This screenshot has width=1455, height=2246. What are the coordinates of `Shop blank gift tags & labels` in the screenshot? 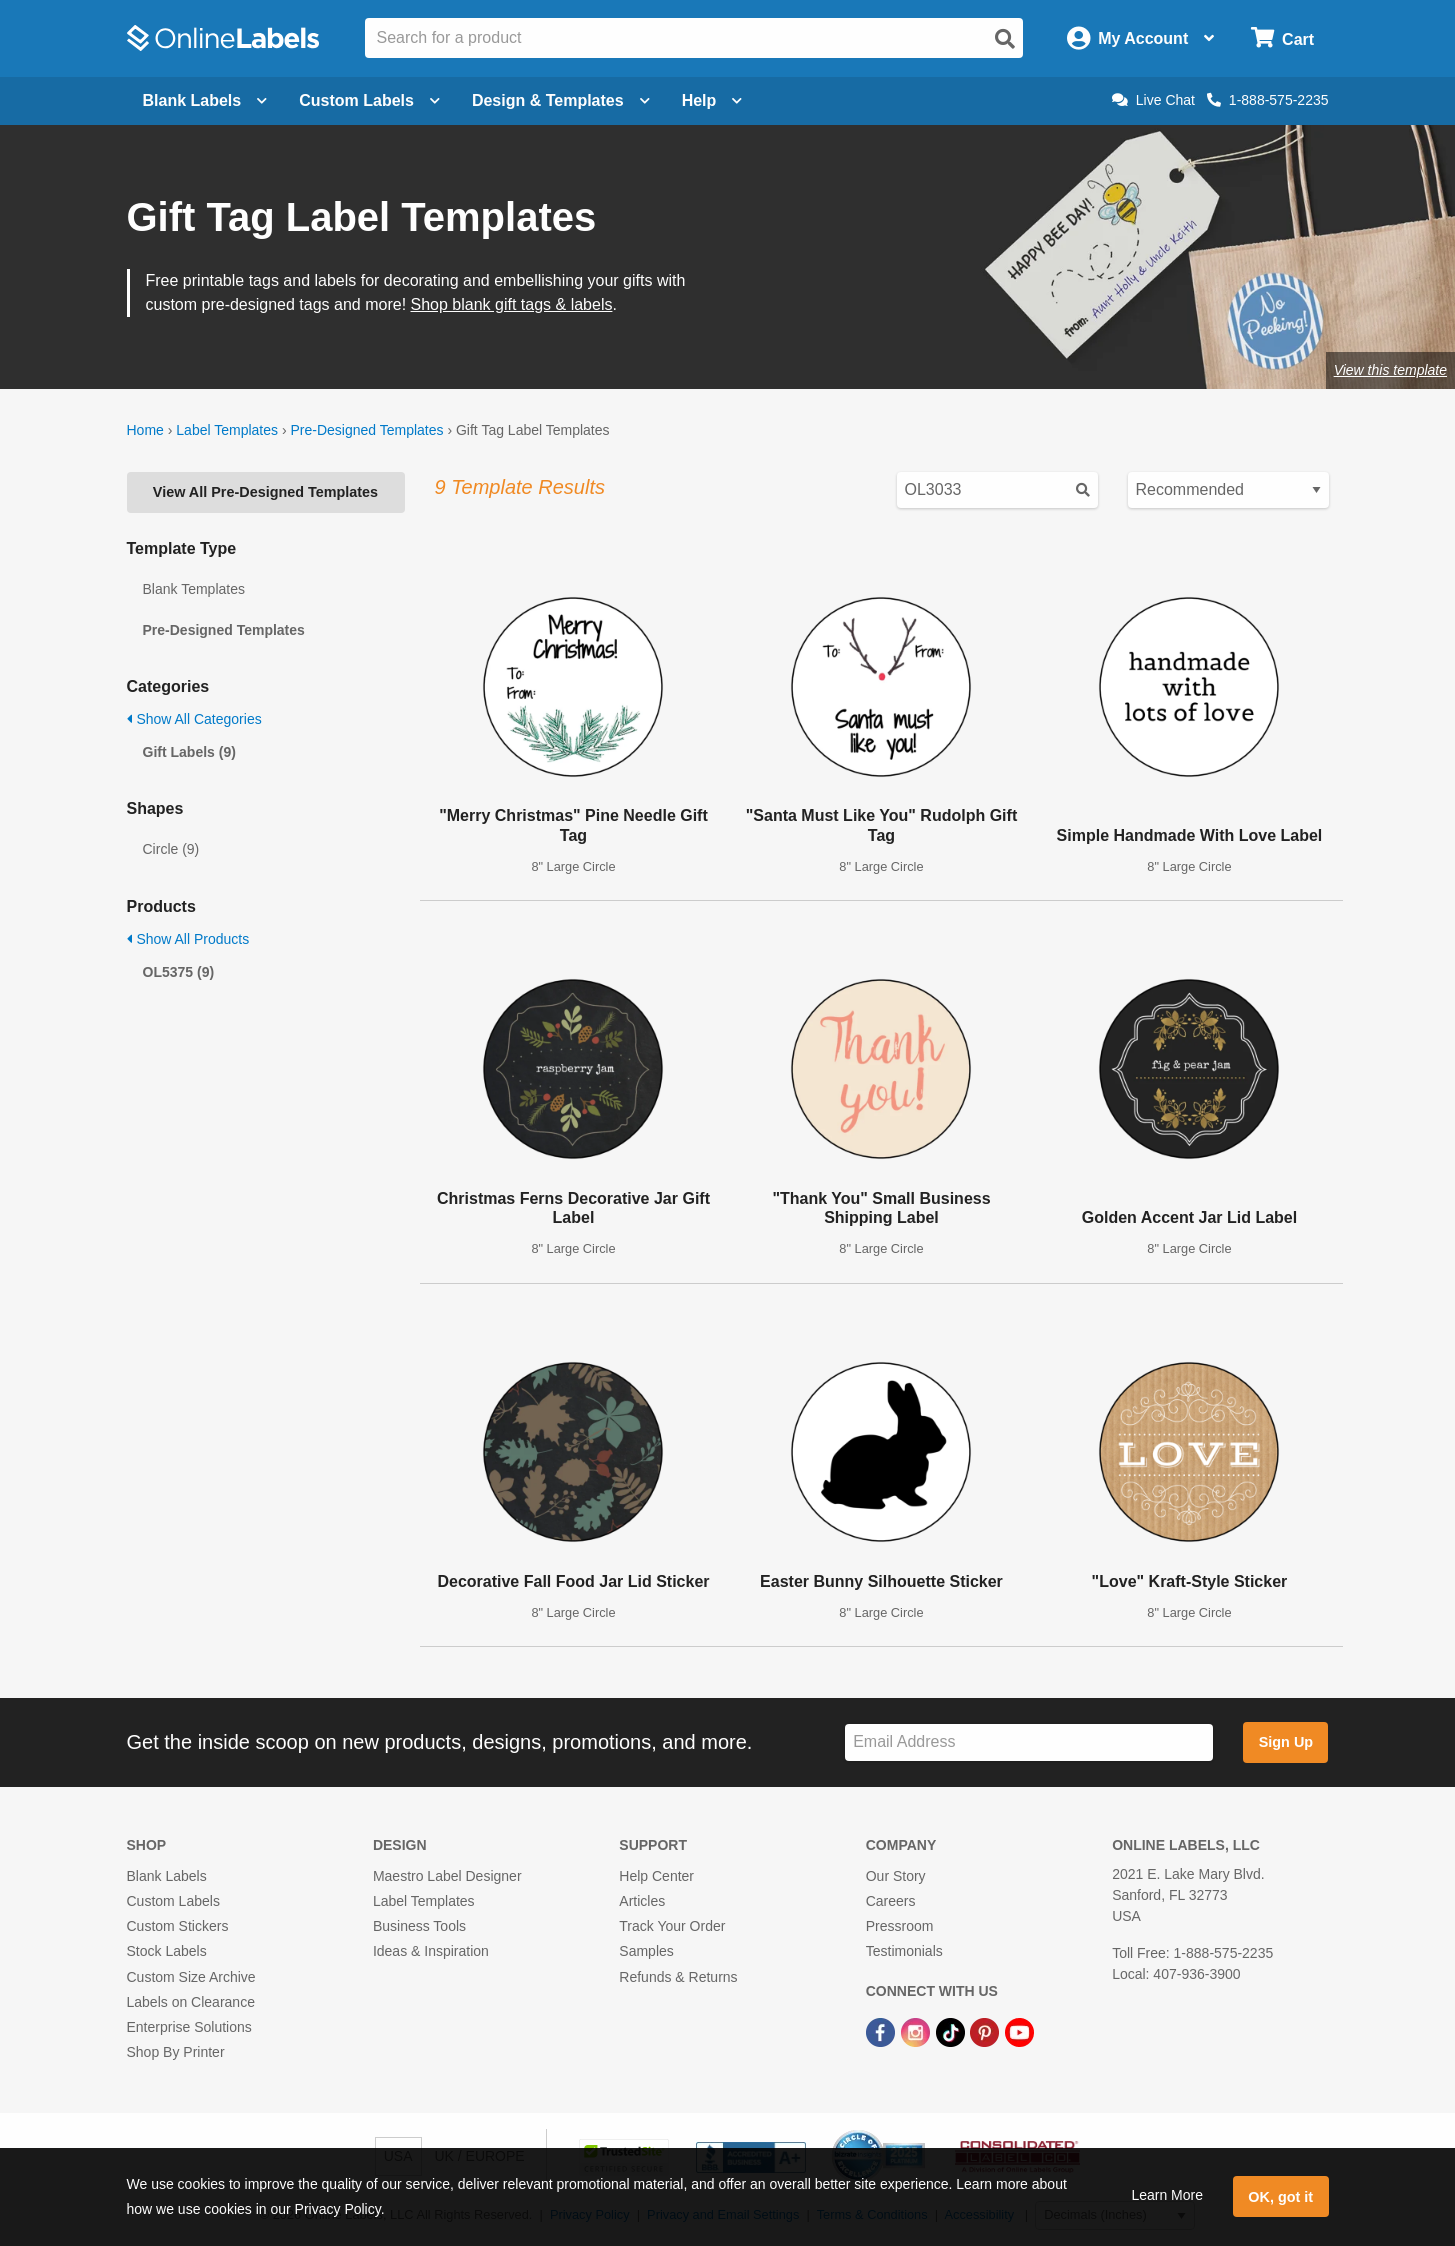 It's located at (512, 304).